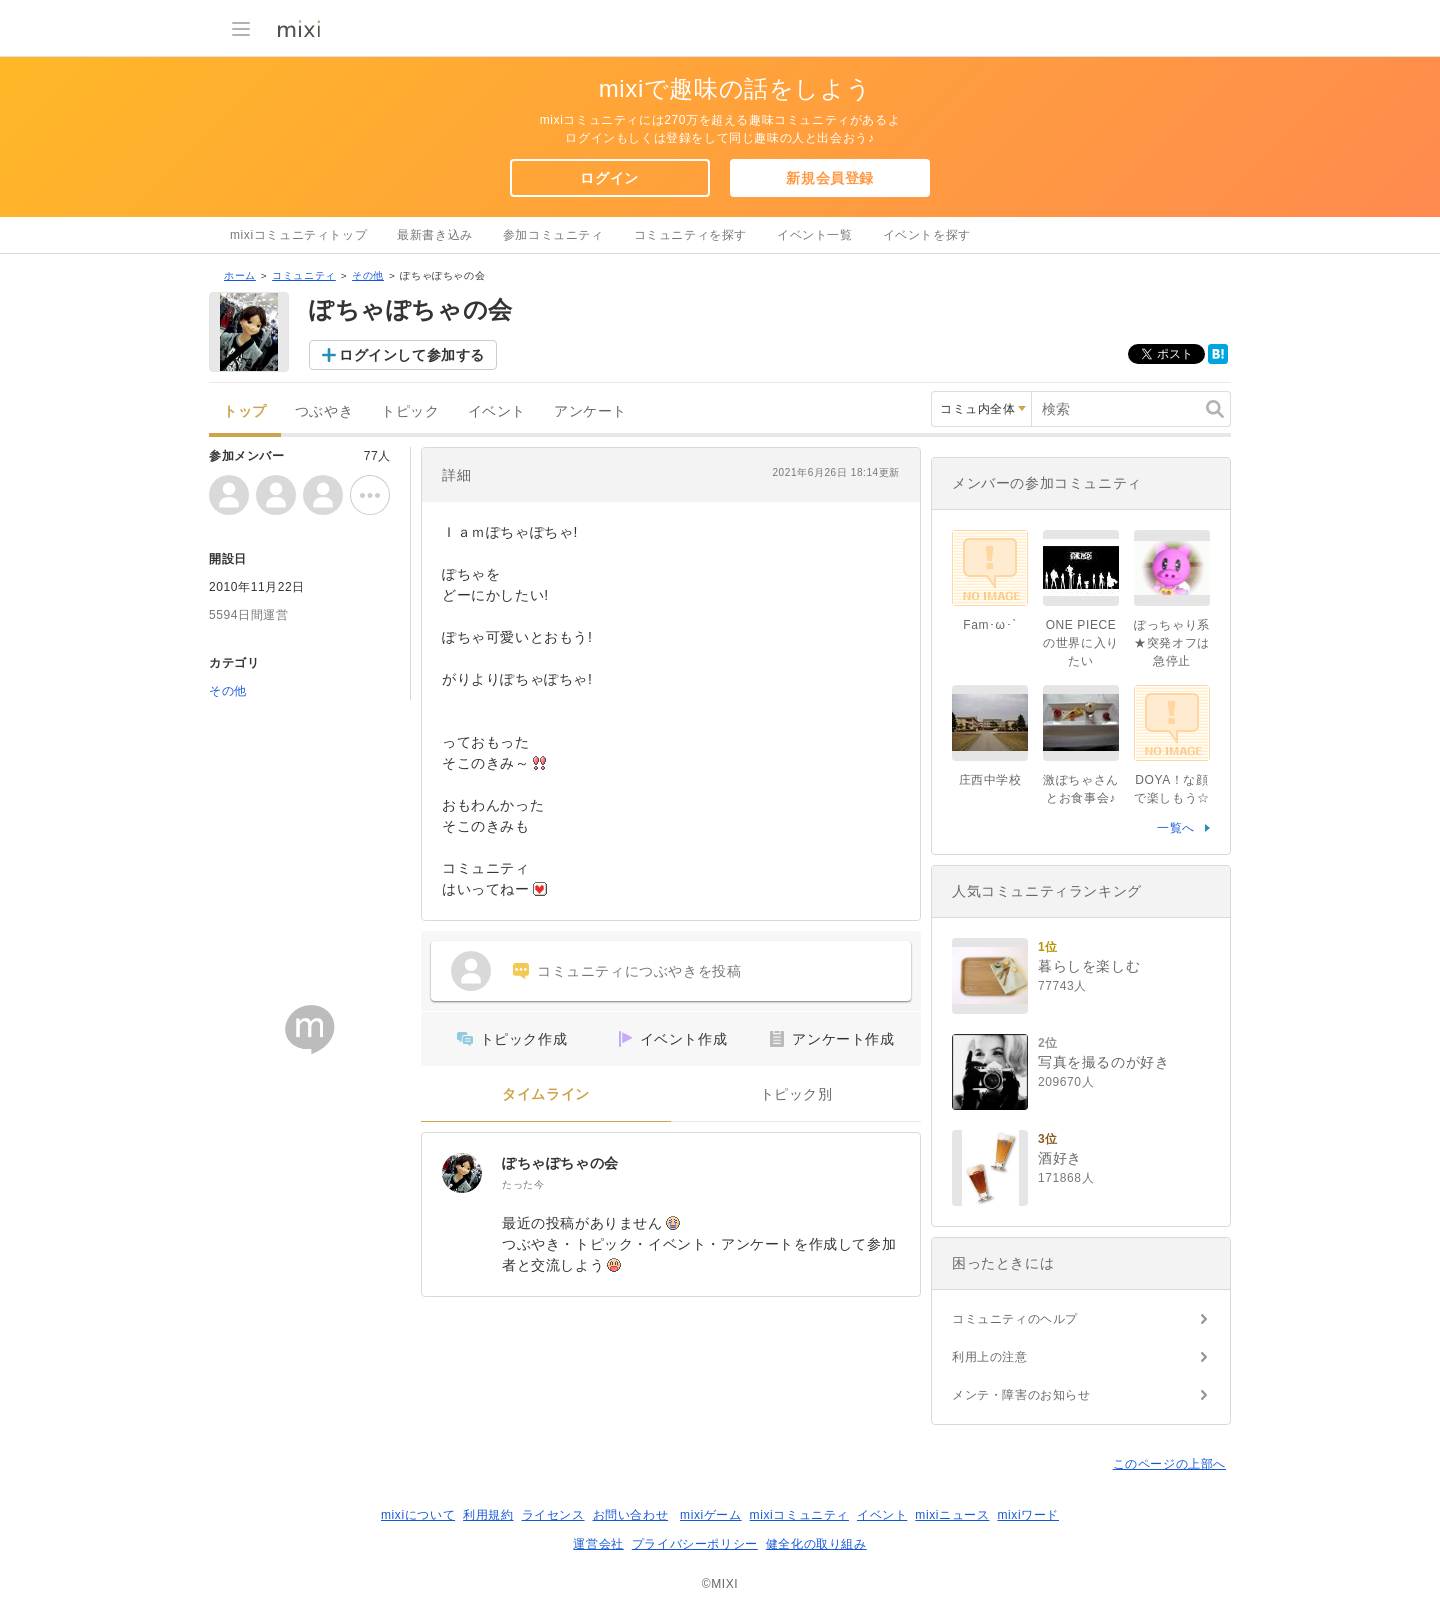  I want to click on mixiについて, so click(418, 1515).